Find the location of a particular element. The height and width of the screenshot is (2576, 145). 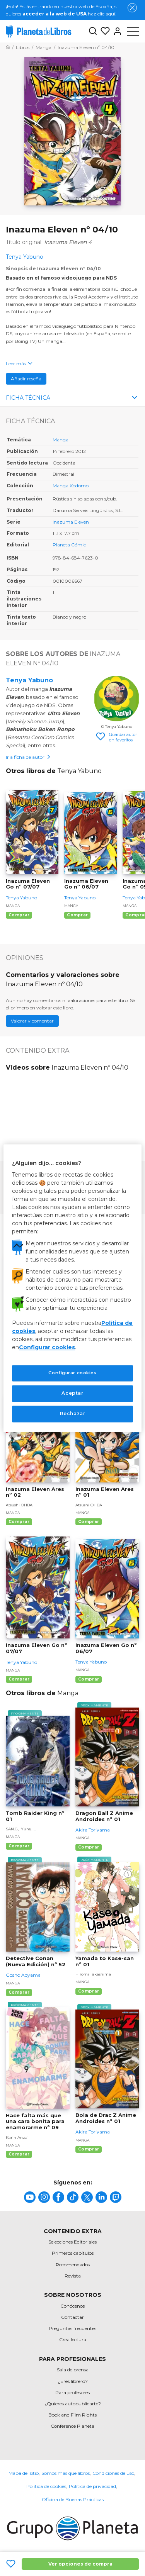

[Botón de búsqueda] is located at coordinates (92, 31).